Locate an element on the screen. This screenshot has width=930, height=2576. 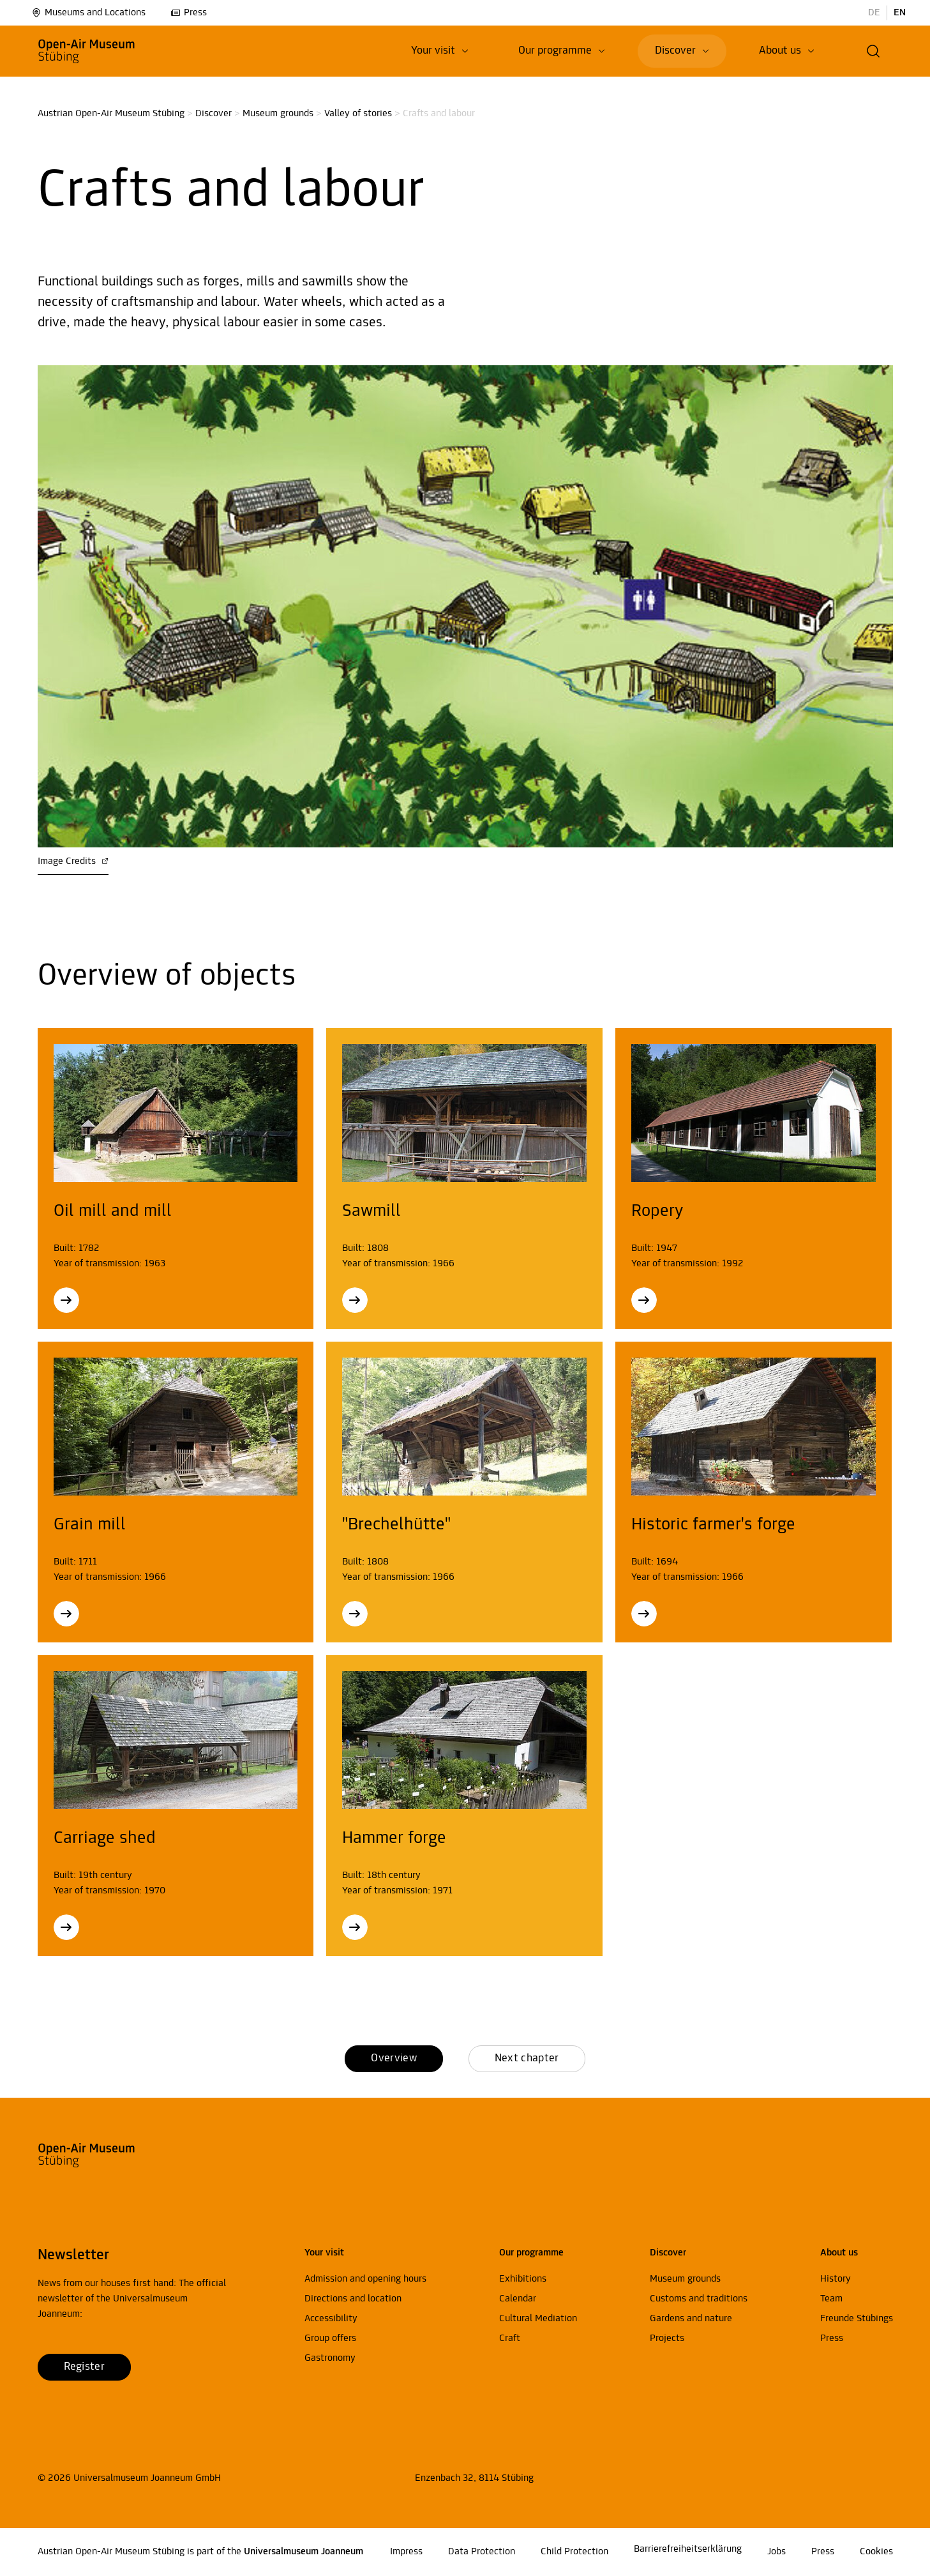
Data Protection is located at coordinates (481, 2552).